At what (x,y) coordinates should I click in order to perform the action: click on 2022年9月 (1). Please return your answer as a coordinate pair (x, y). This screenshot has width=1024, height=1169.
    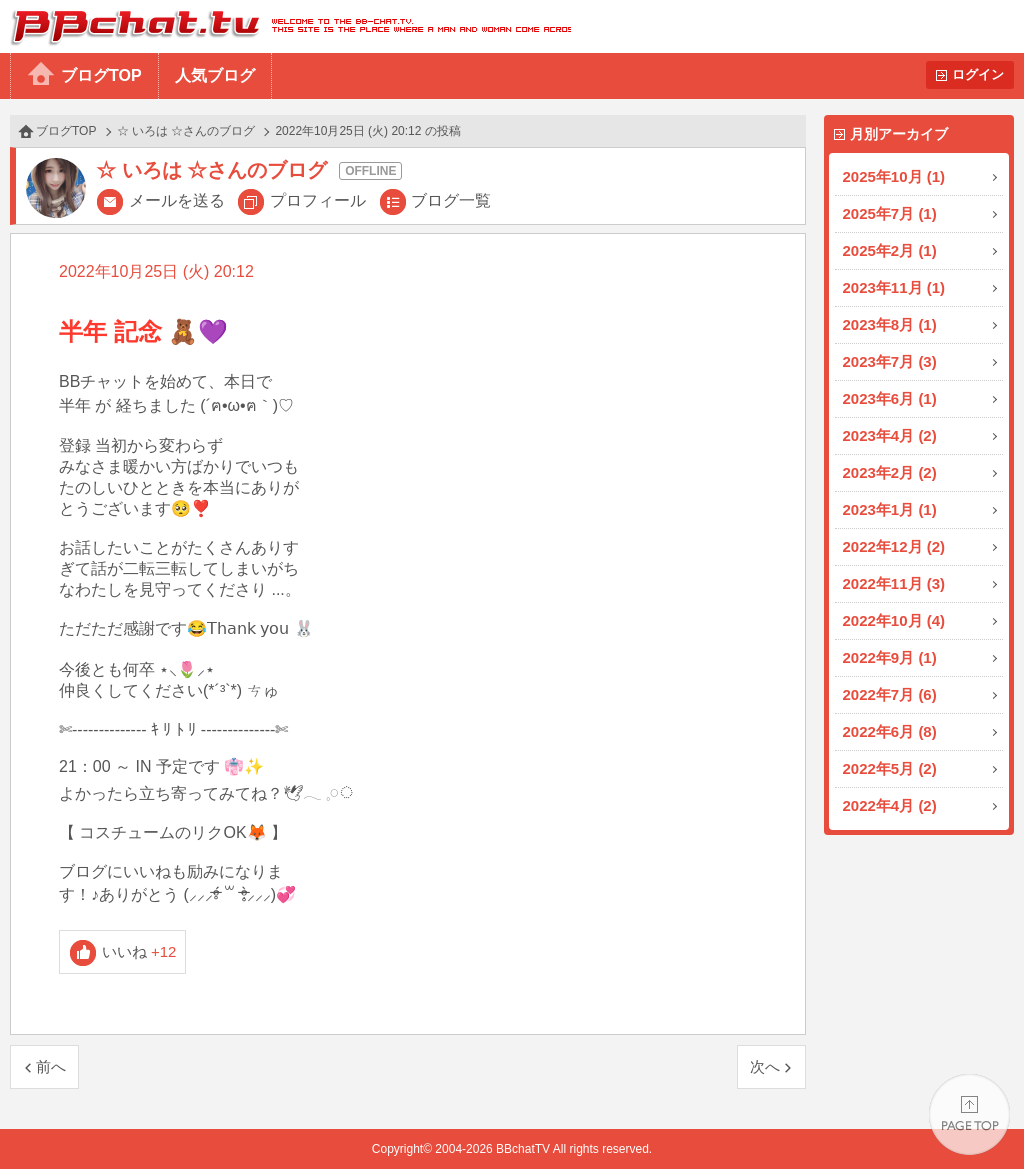
    Looking at the image, I should click on (890, 657).